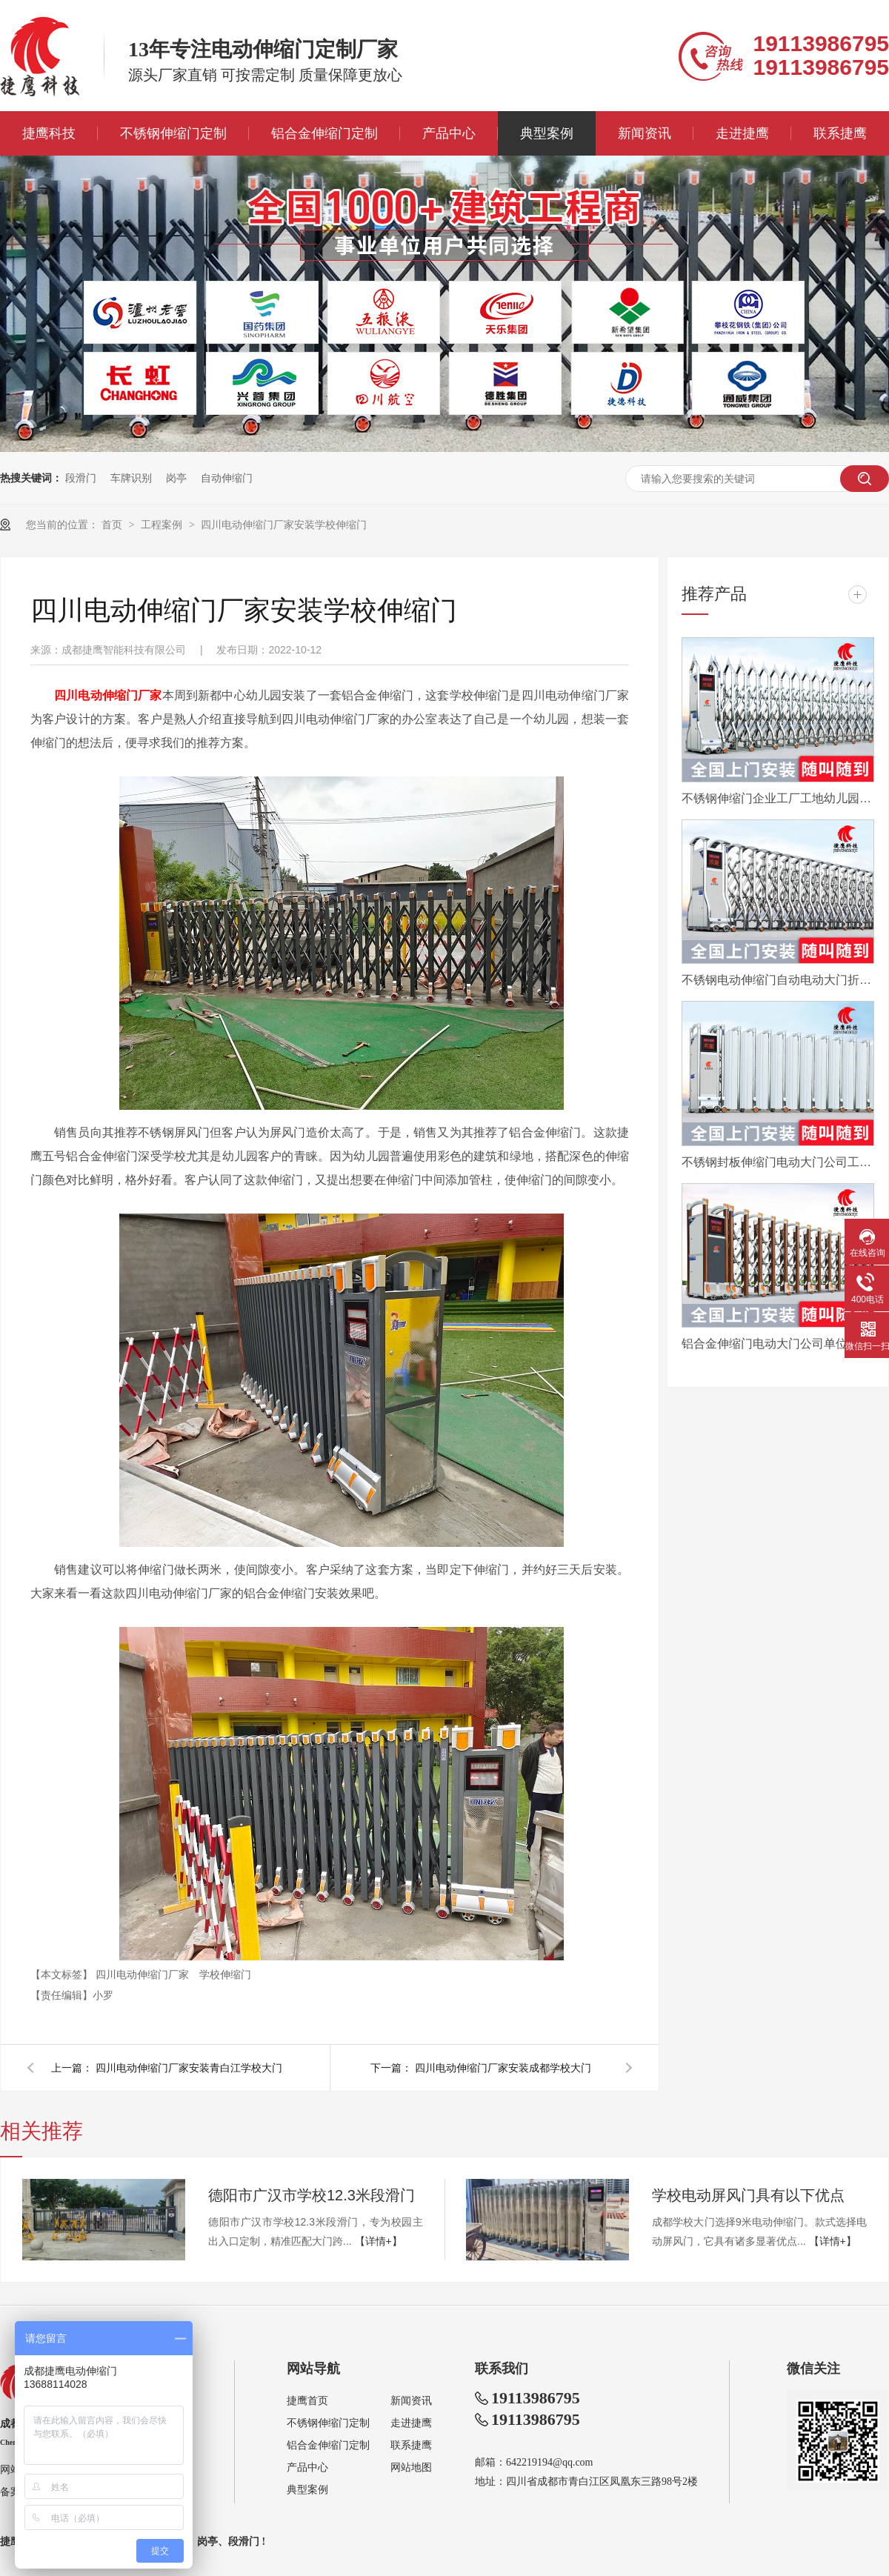  What do you see at coordinates (748, 2195) in the screenshot?
I see `学校电动屏风门具有以下优点` at bounding box center [748, 2195].